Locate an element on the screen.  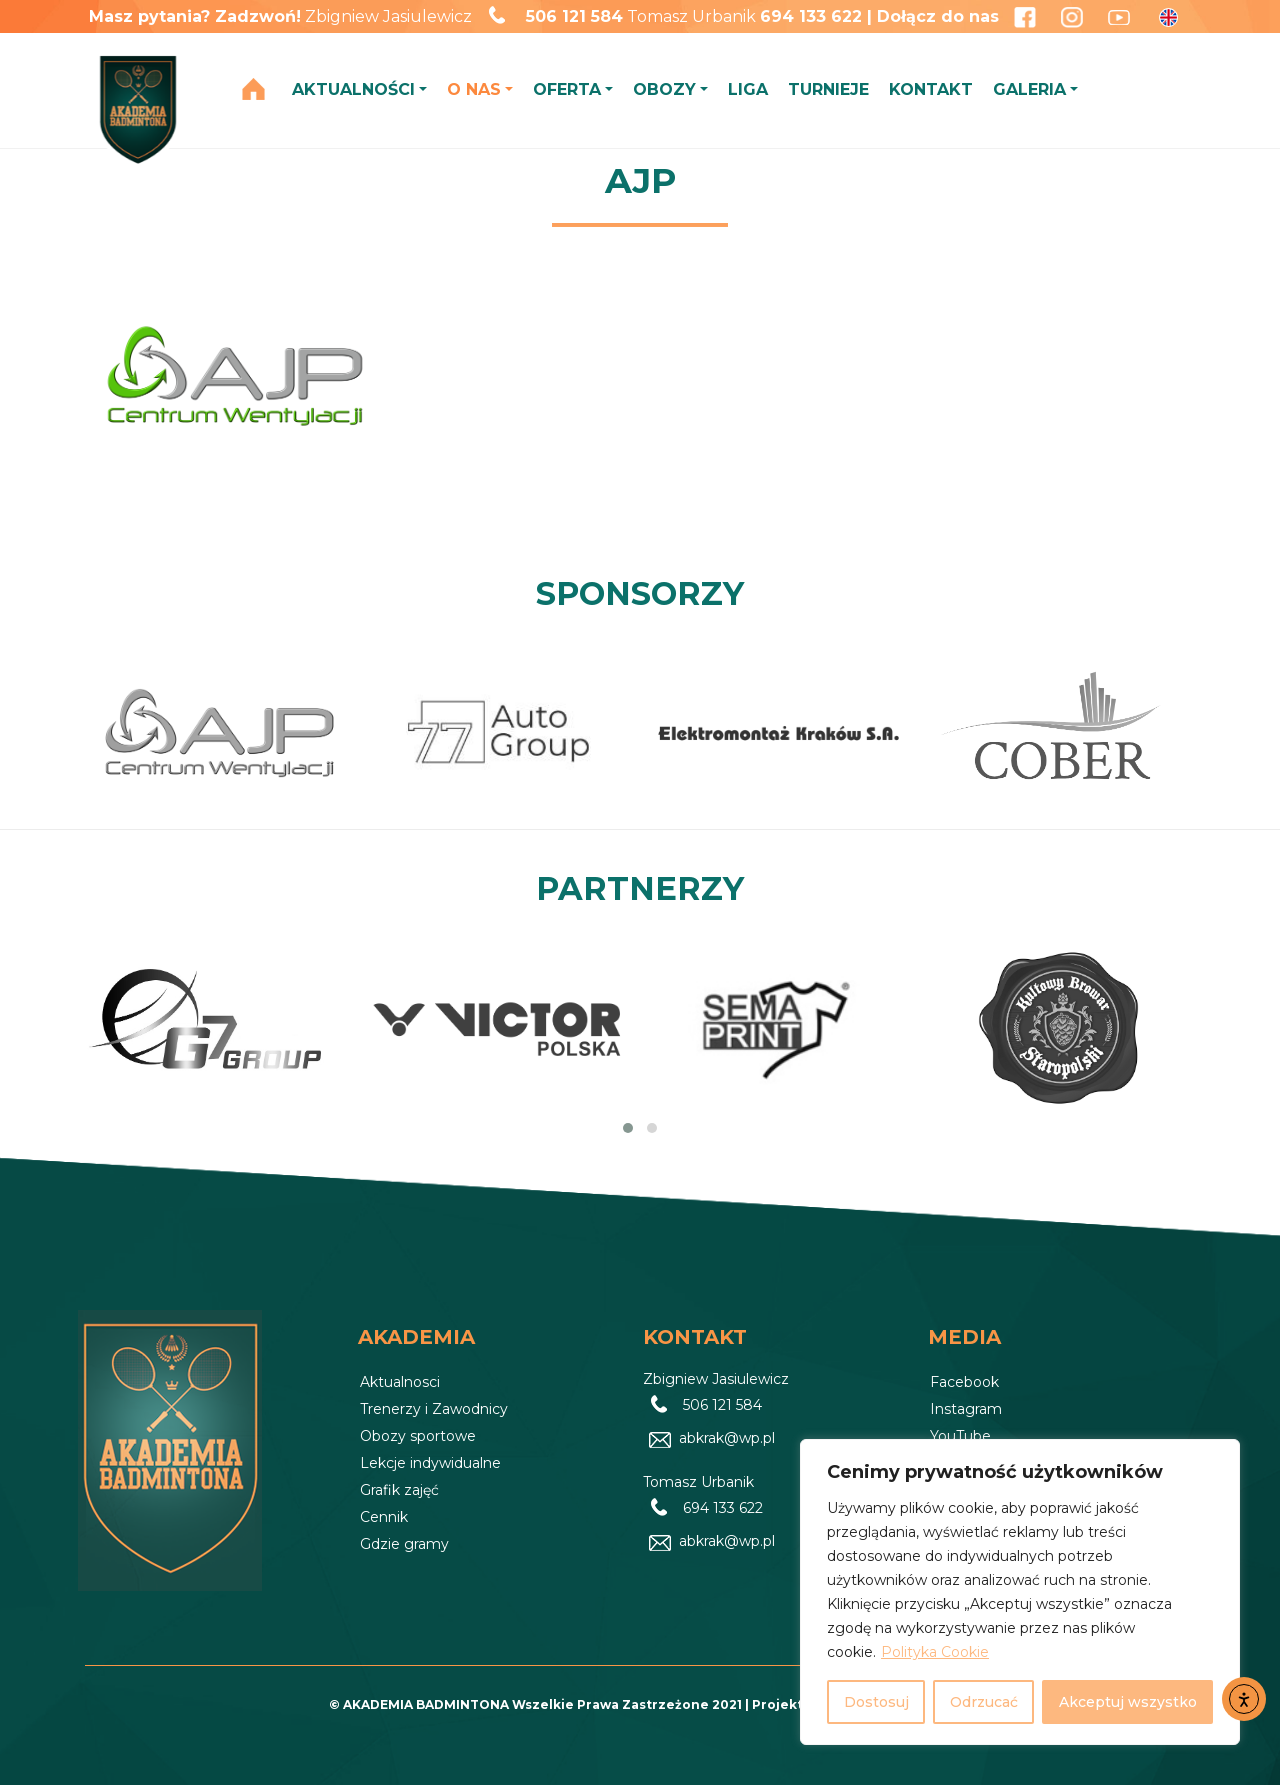
Aktualnosci is located at coordinates (400, 1382).